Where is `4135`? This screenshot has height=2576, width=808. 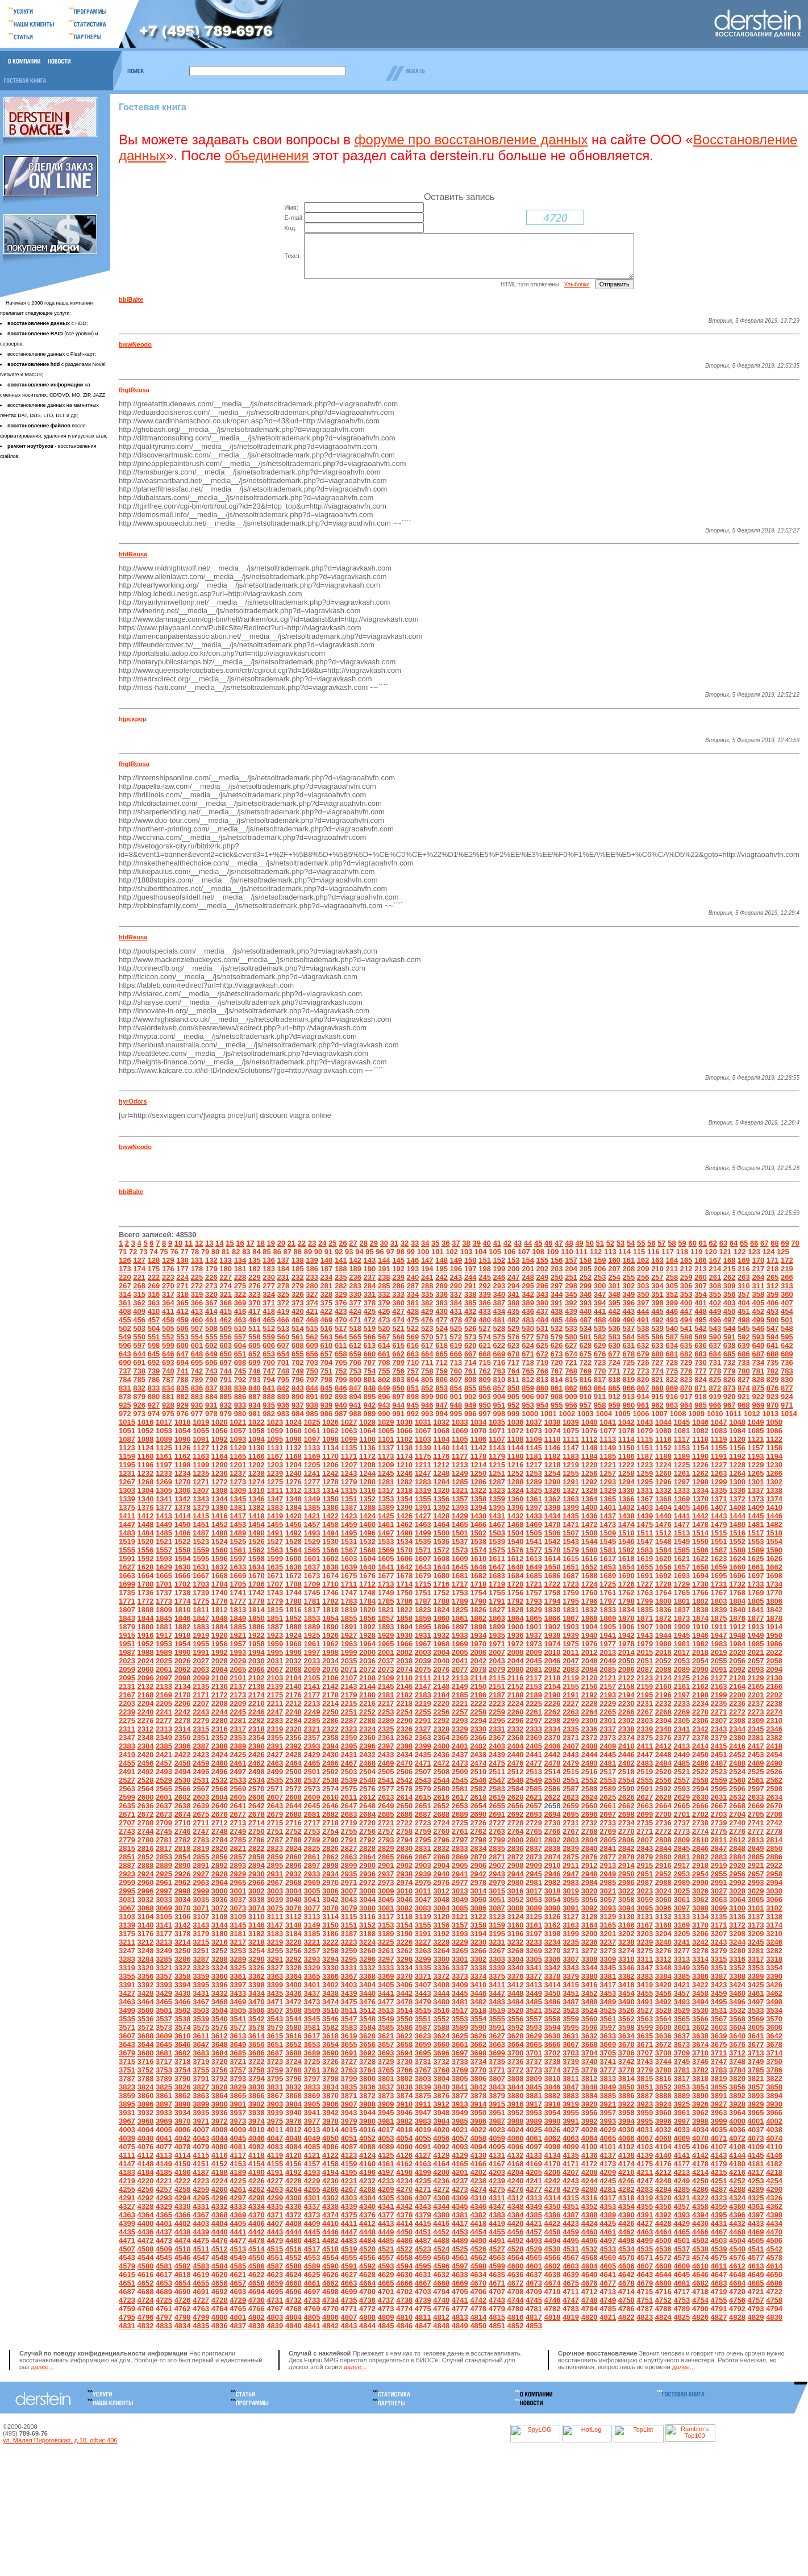
4135 is located at coordinates (571, 2163).